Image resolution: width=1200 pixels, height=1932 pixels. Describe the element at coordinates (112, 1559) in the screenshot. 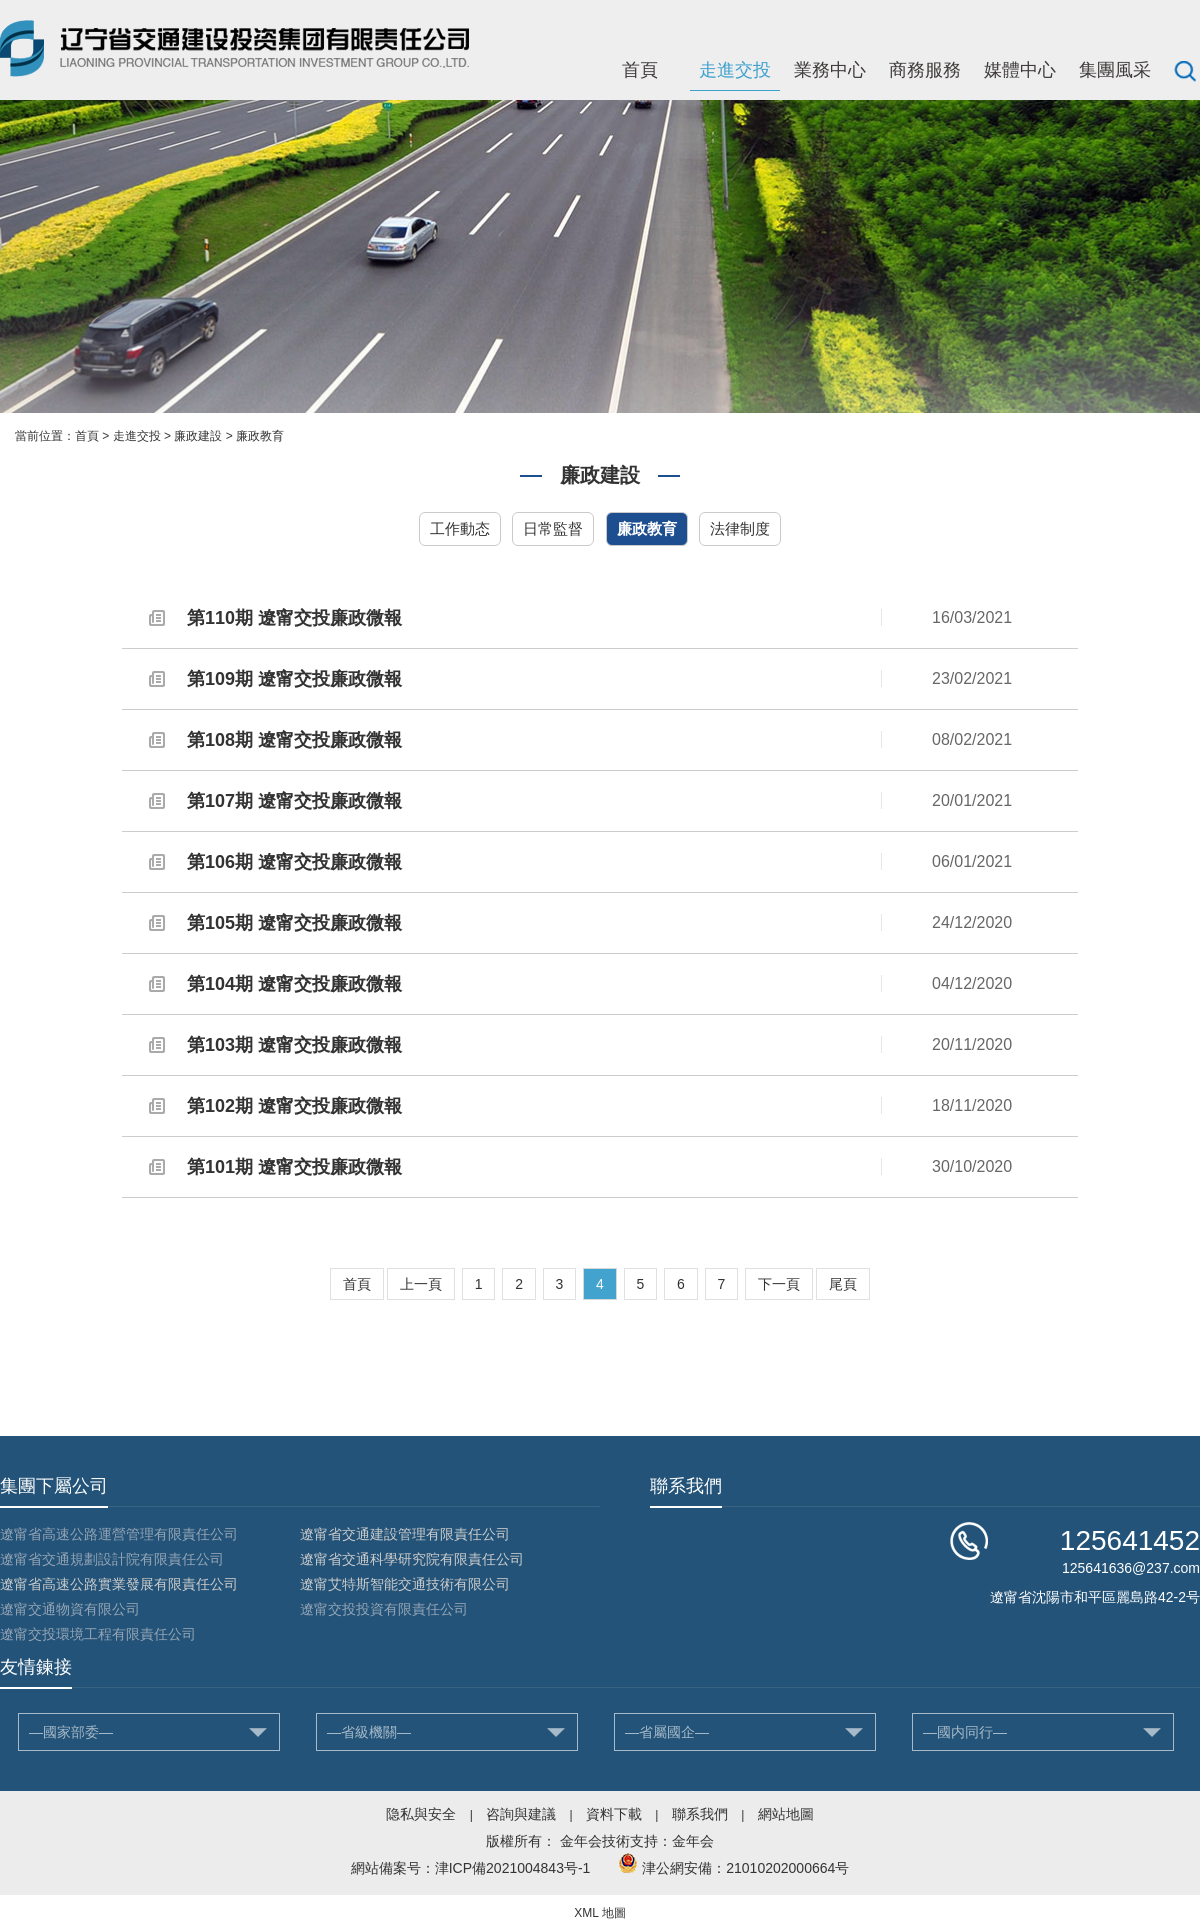

I see `遼甯省交通規劃設計院有限責任公司` at that location.